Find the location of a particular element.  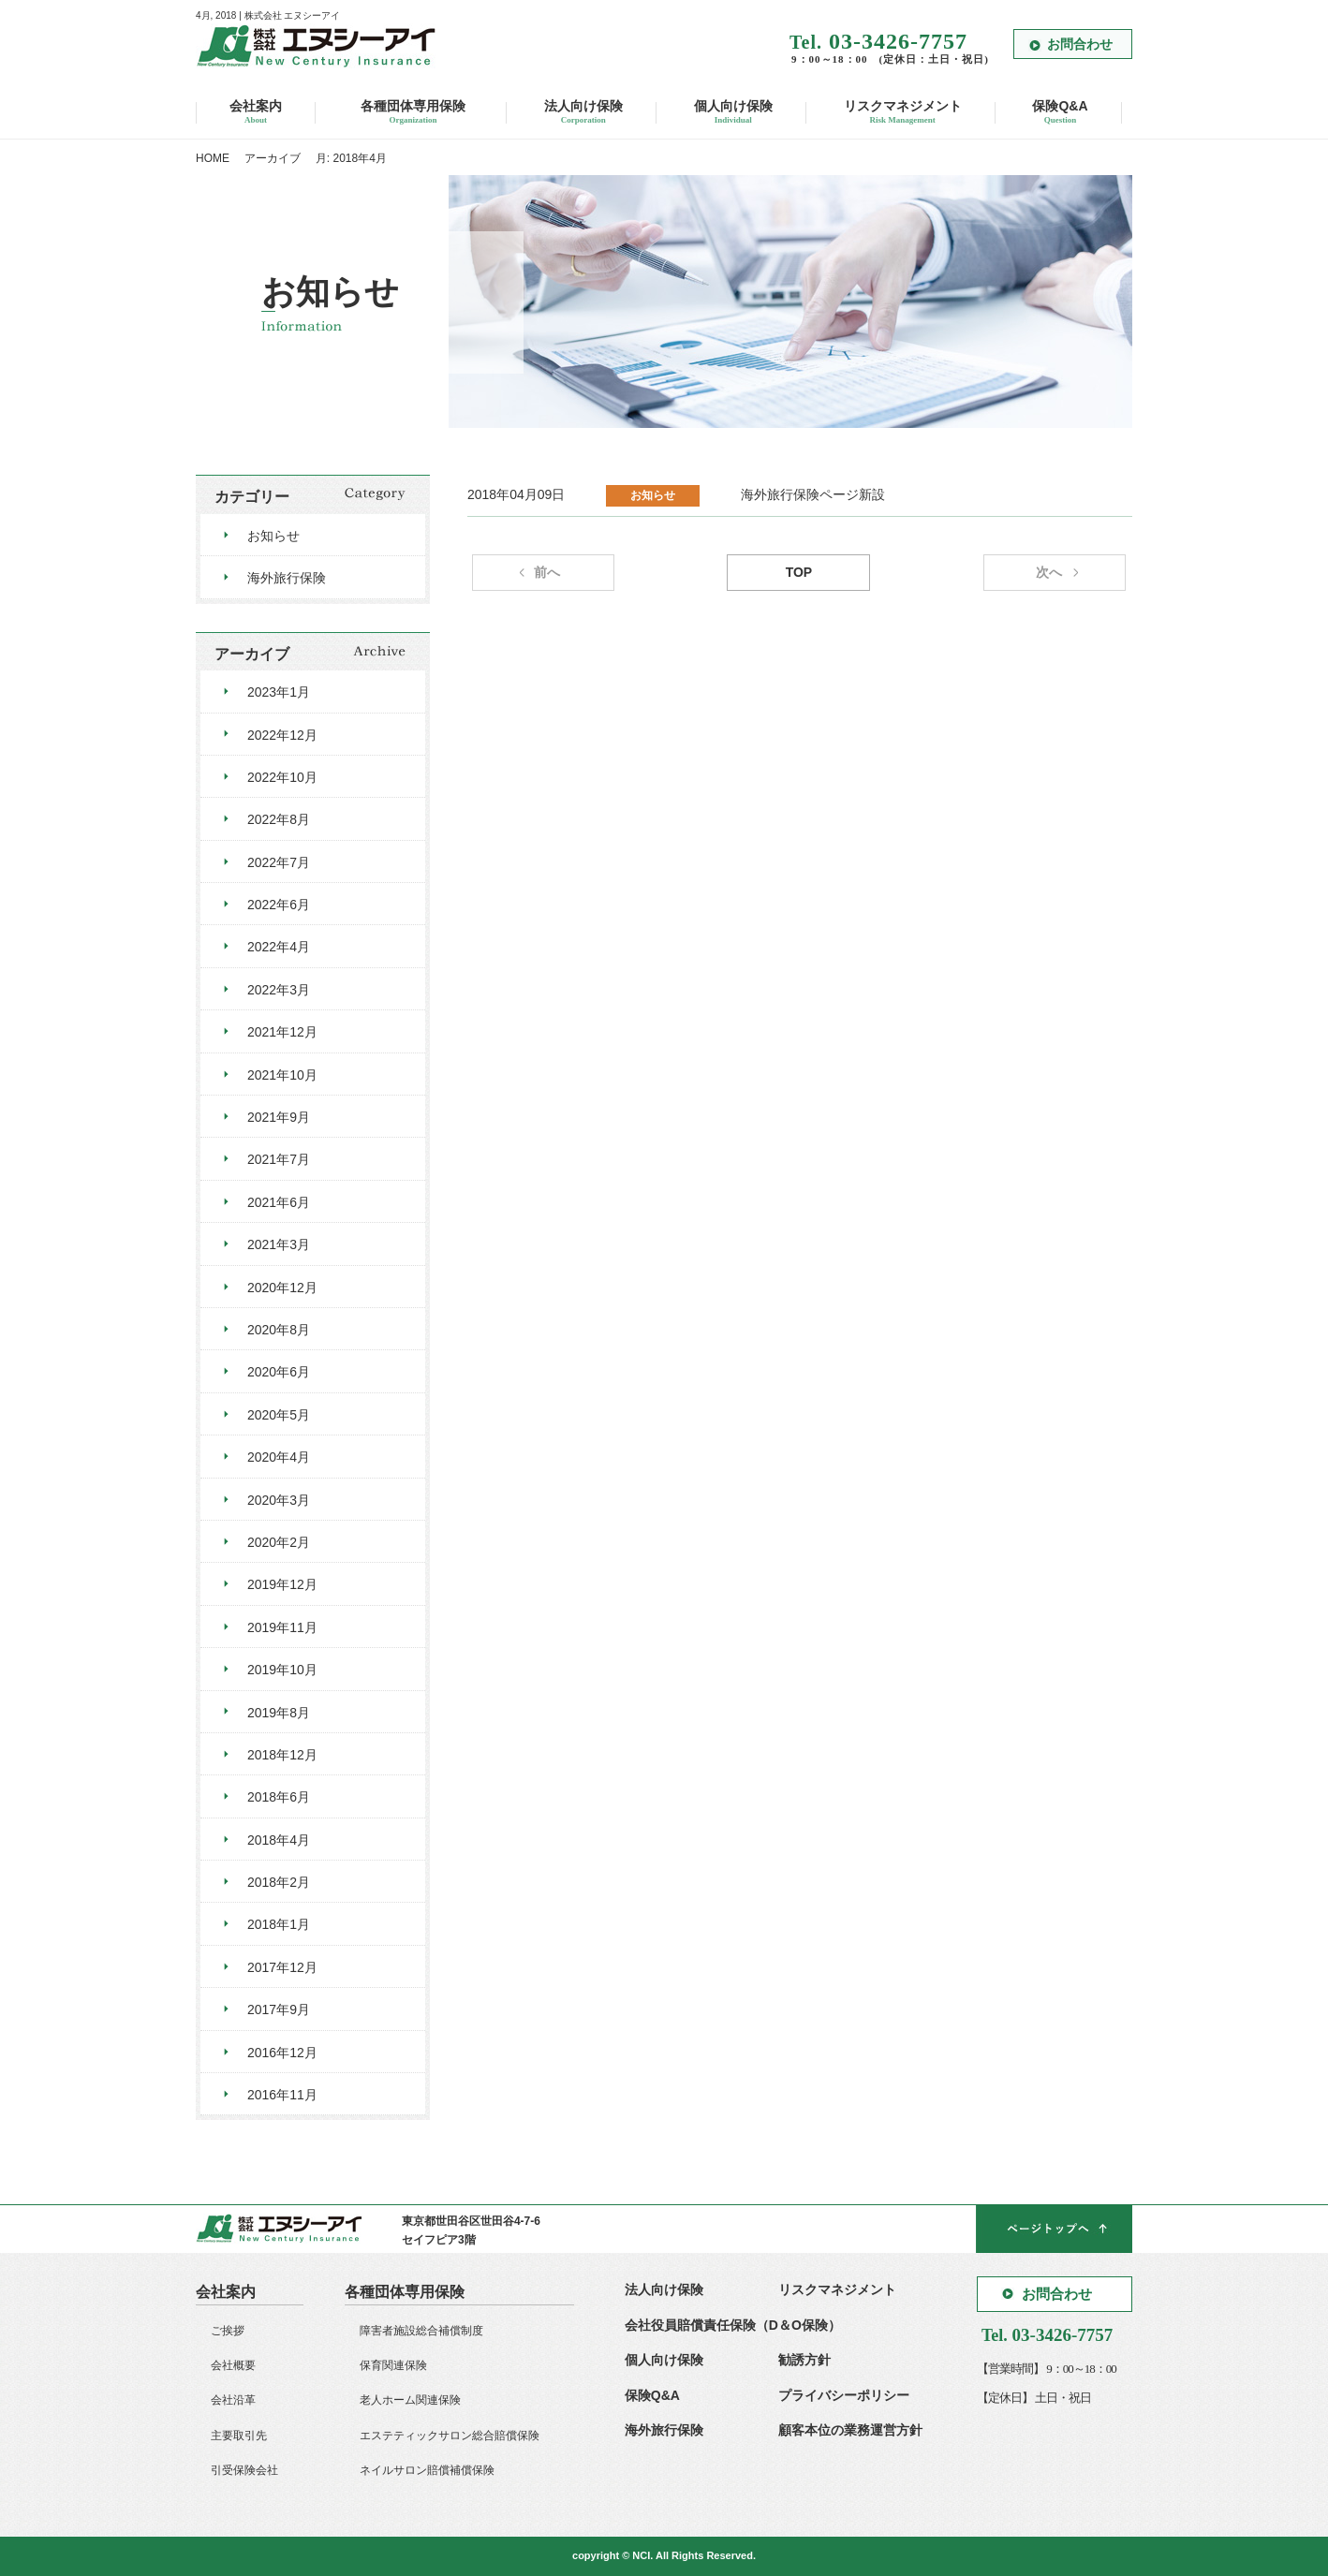

障害者施設総合補償制度 is located at coordinates (421, 2330).